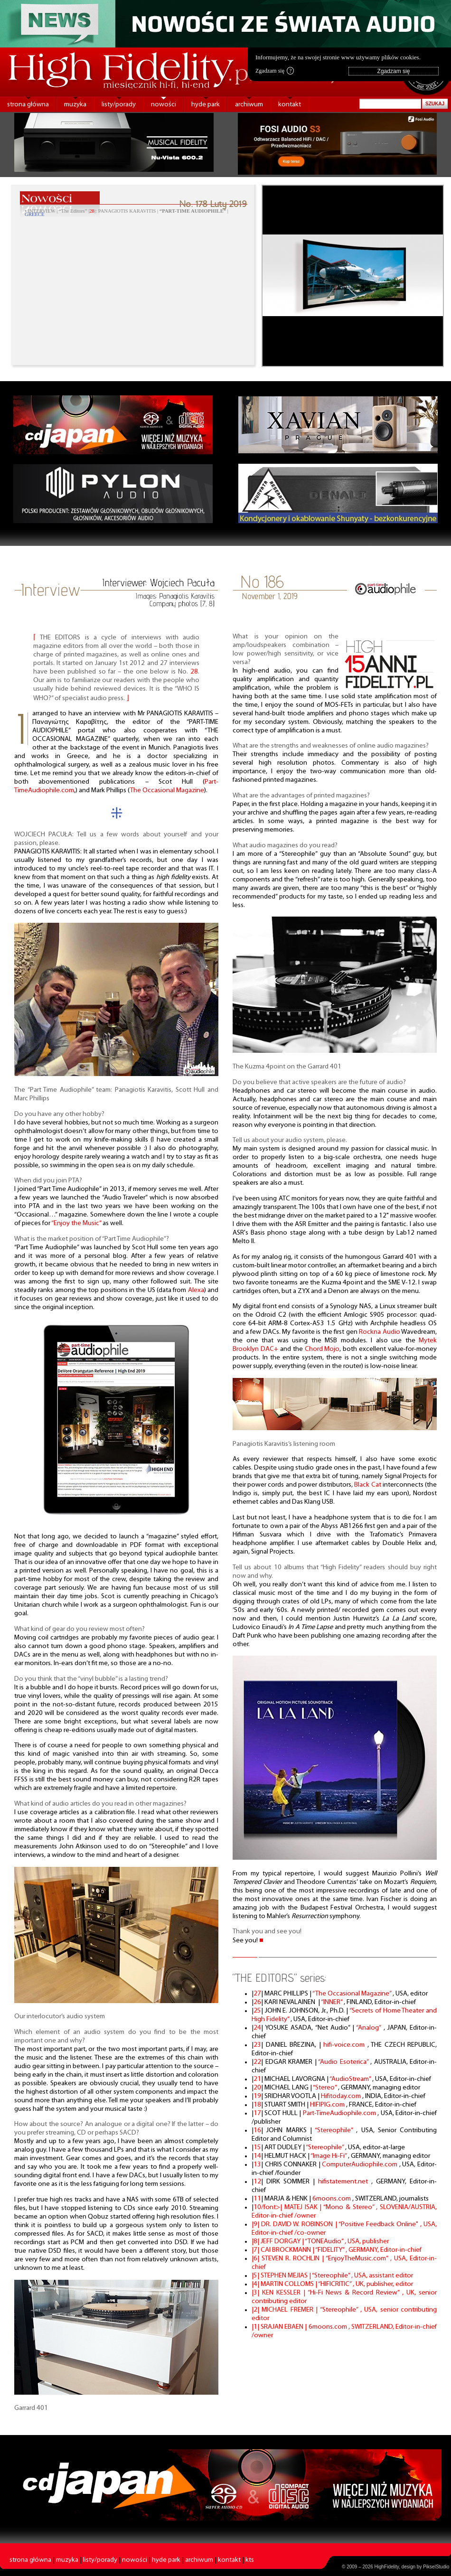  Describe the element at coordinates (360, 2164) in the screenshot. I see `ComputerAudiophile.com` at that location.